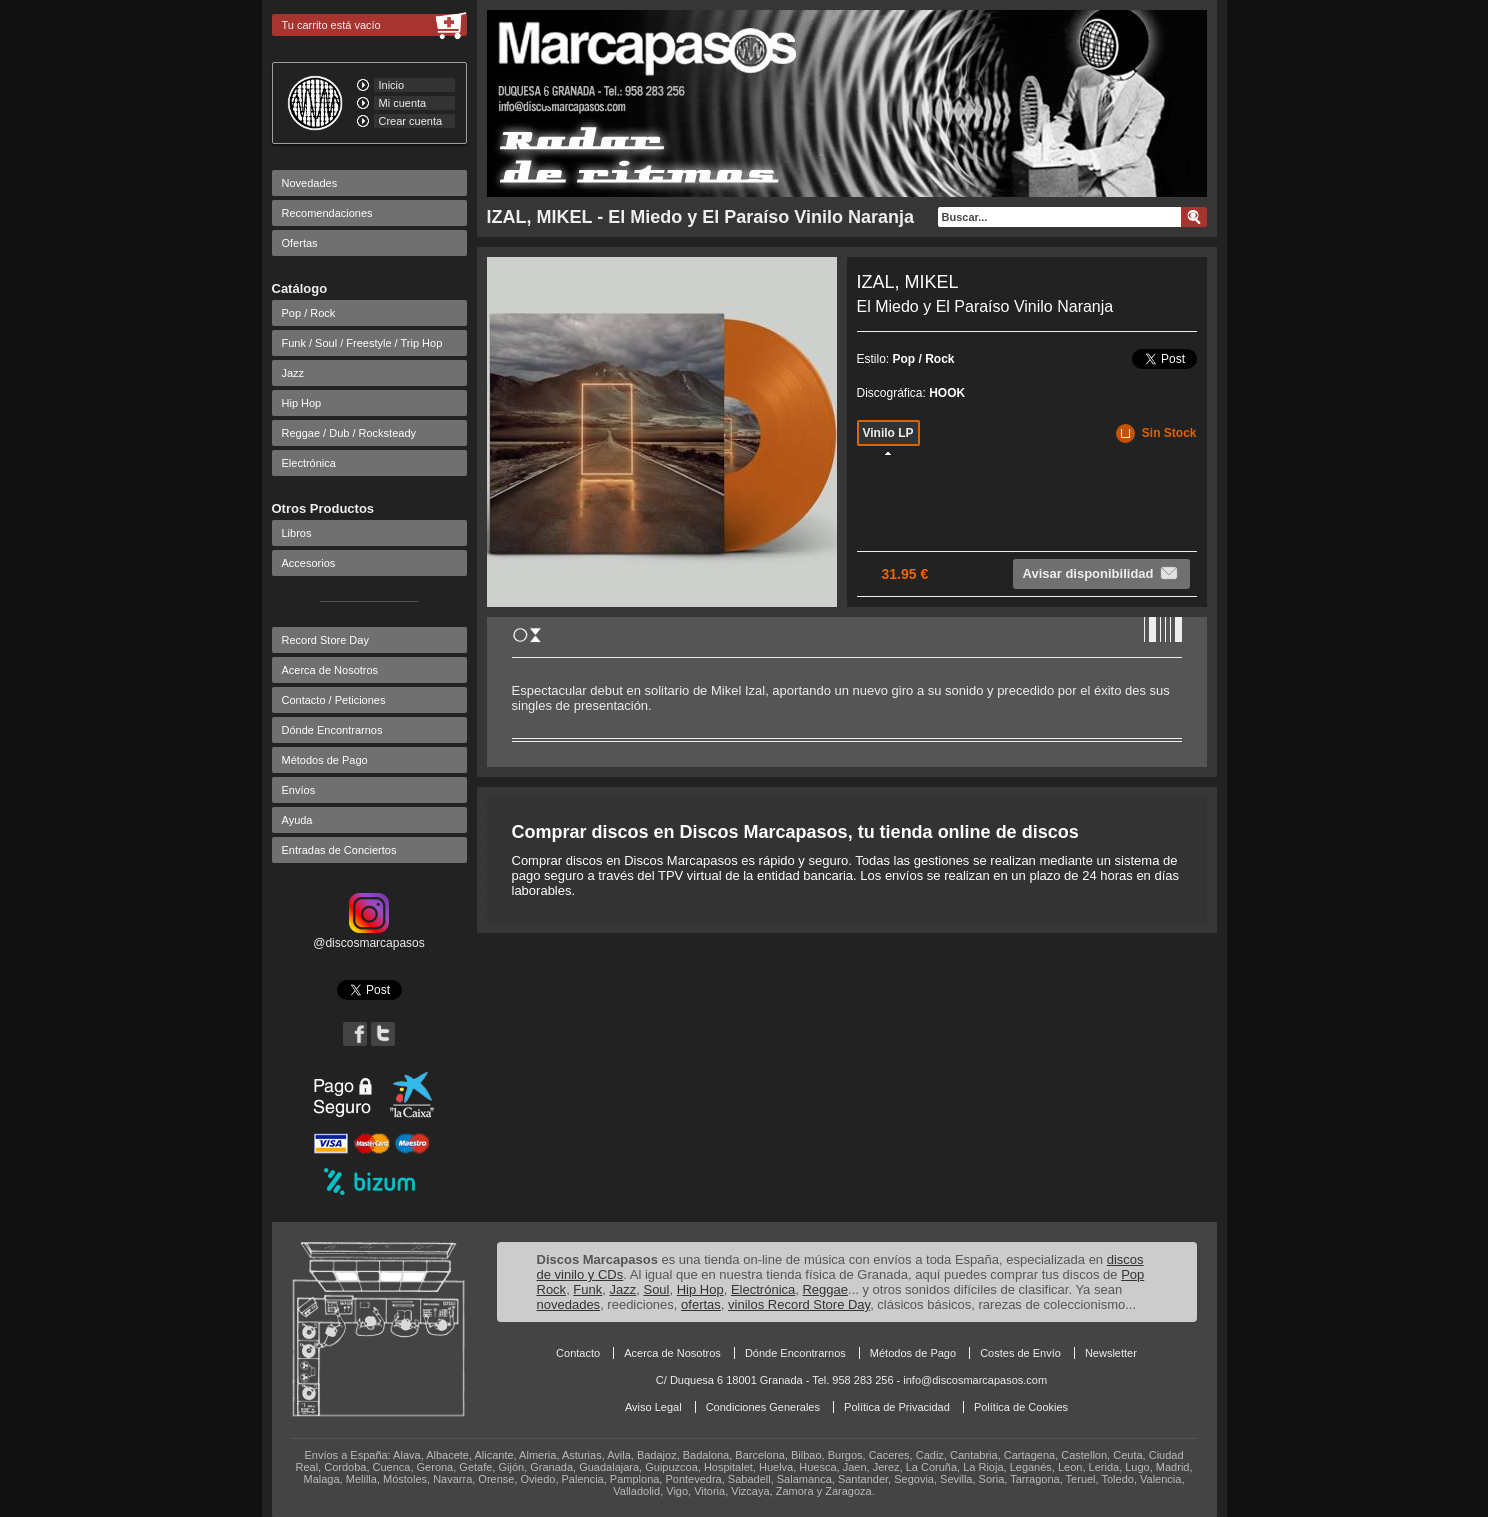  What do you see at coordinates (578, 1353) in the screenshot?
I see `Contacto` at bounding box center [578, 1353].